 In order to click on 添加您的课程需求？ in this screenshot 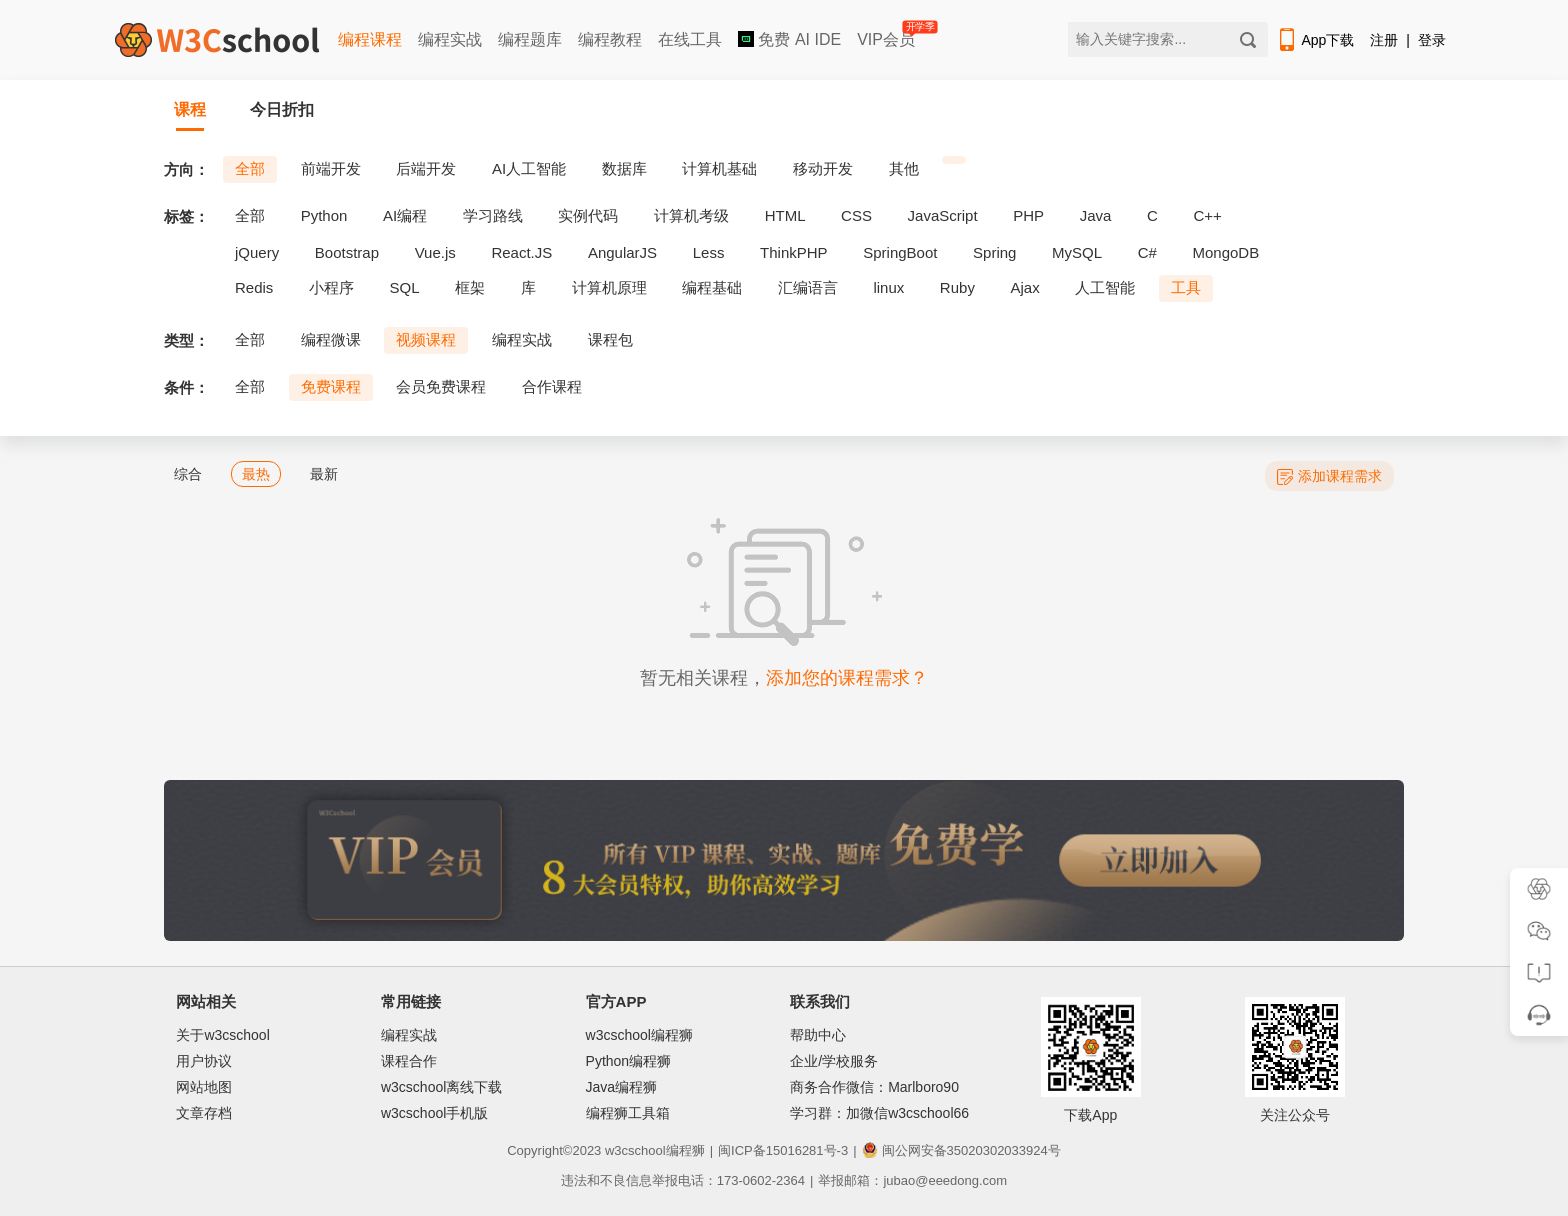, I will do `click(847, 678)`.